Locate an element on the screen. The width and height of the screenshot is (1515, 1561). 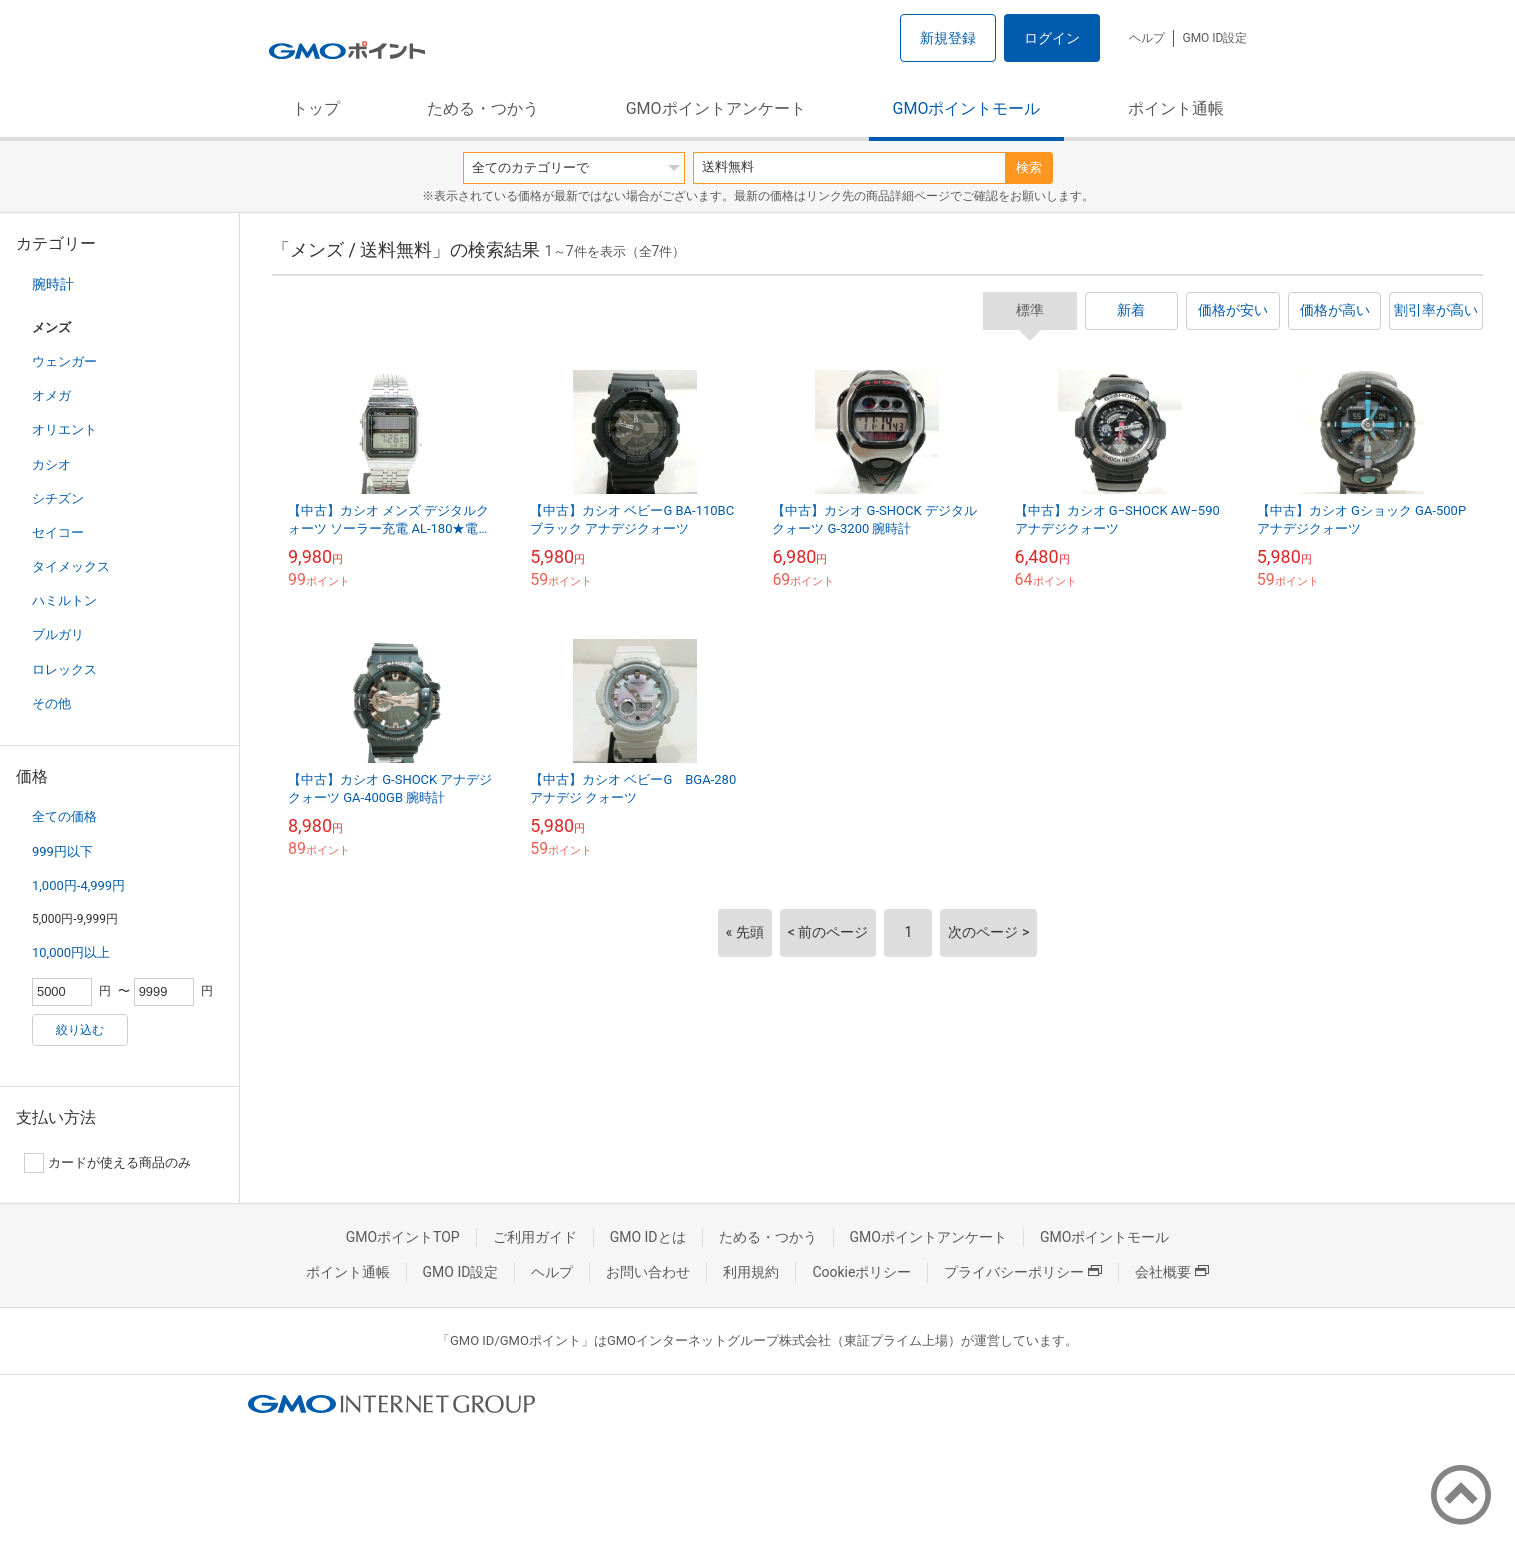
GMO ID設定 is located at coordinates (1214, 38).